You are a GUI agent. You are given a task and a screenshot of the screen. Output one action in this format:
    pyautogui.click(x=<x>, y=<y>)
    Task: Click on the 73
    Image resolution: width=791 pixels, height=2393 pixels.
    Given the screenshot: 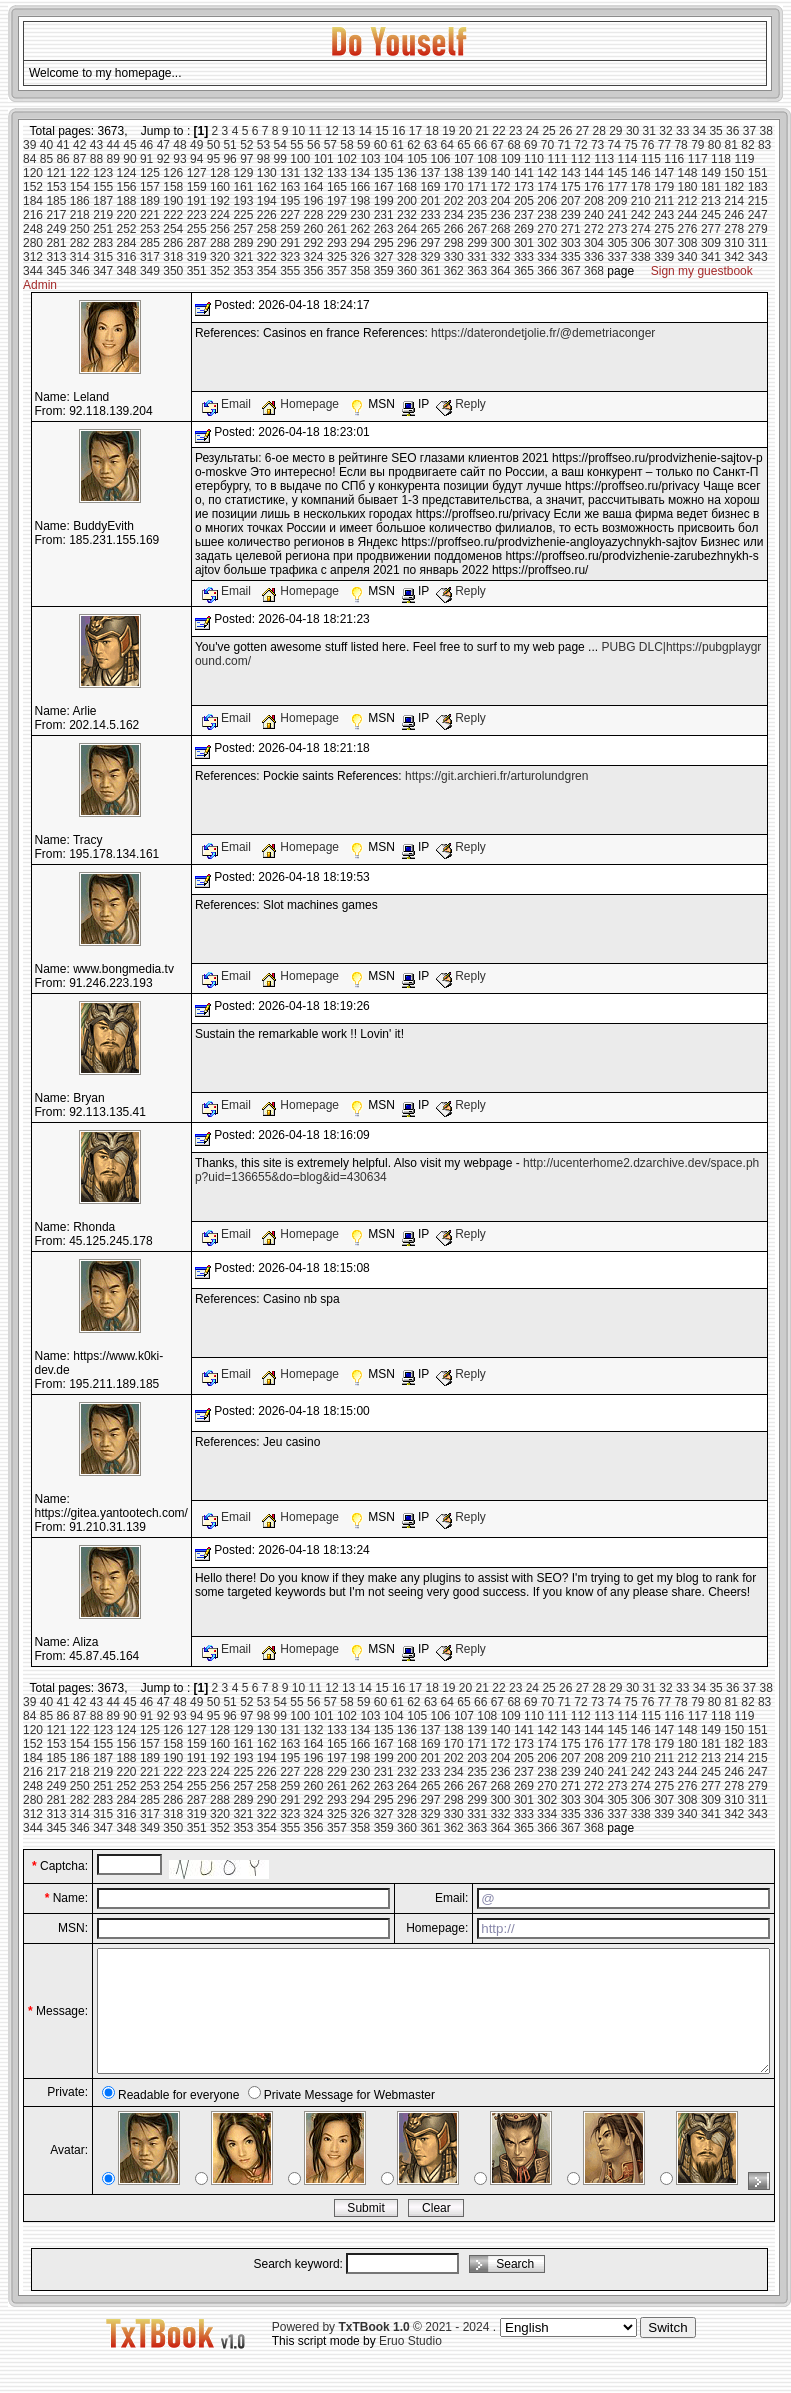 What is the action you would take?
    pyautogui.click(x=597, y=145)
    